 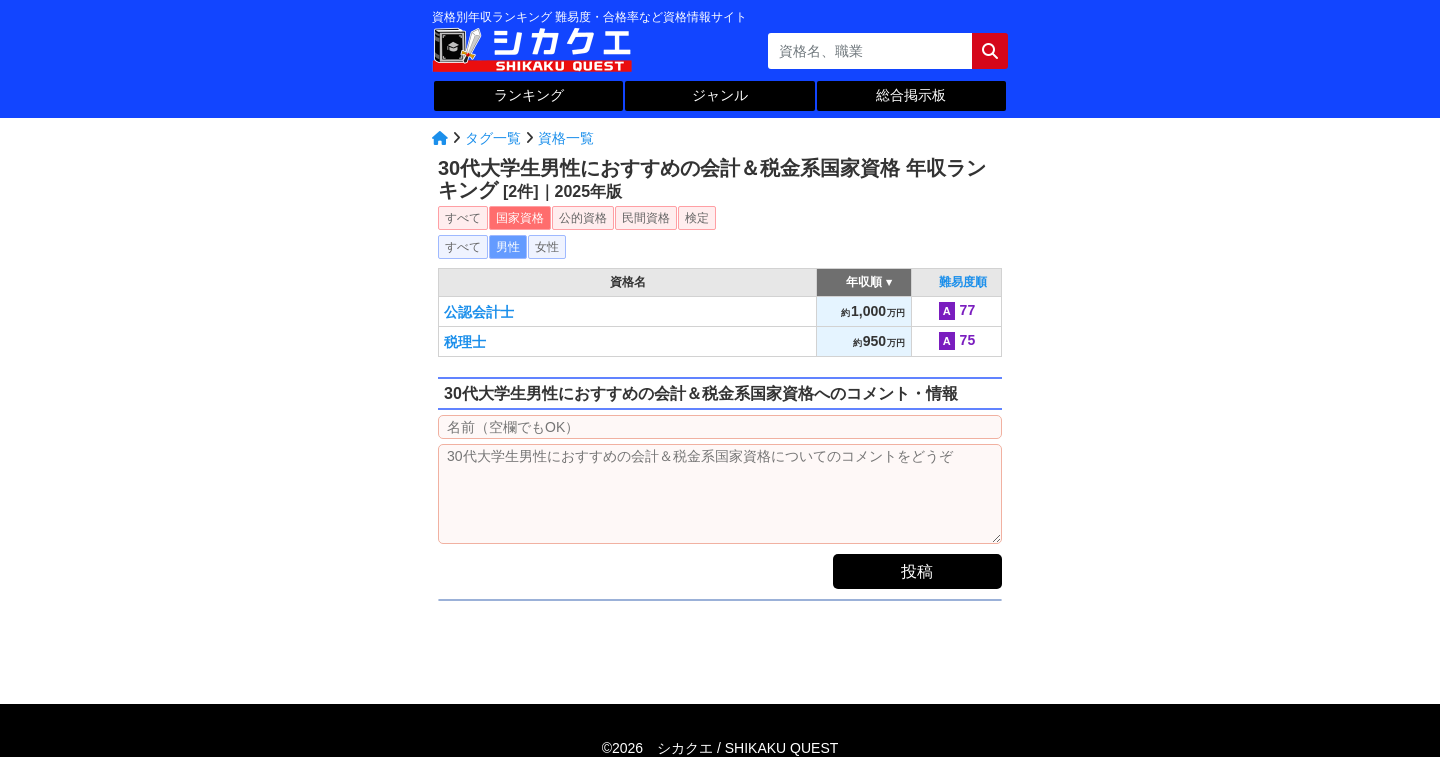 I want to click on 資格一覧, so click(x=566, y=138).